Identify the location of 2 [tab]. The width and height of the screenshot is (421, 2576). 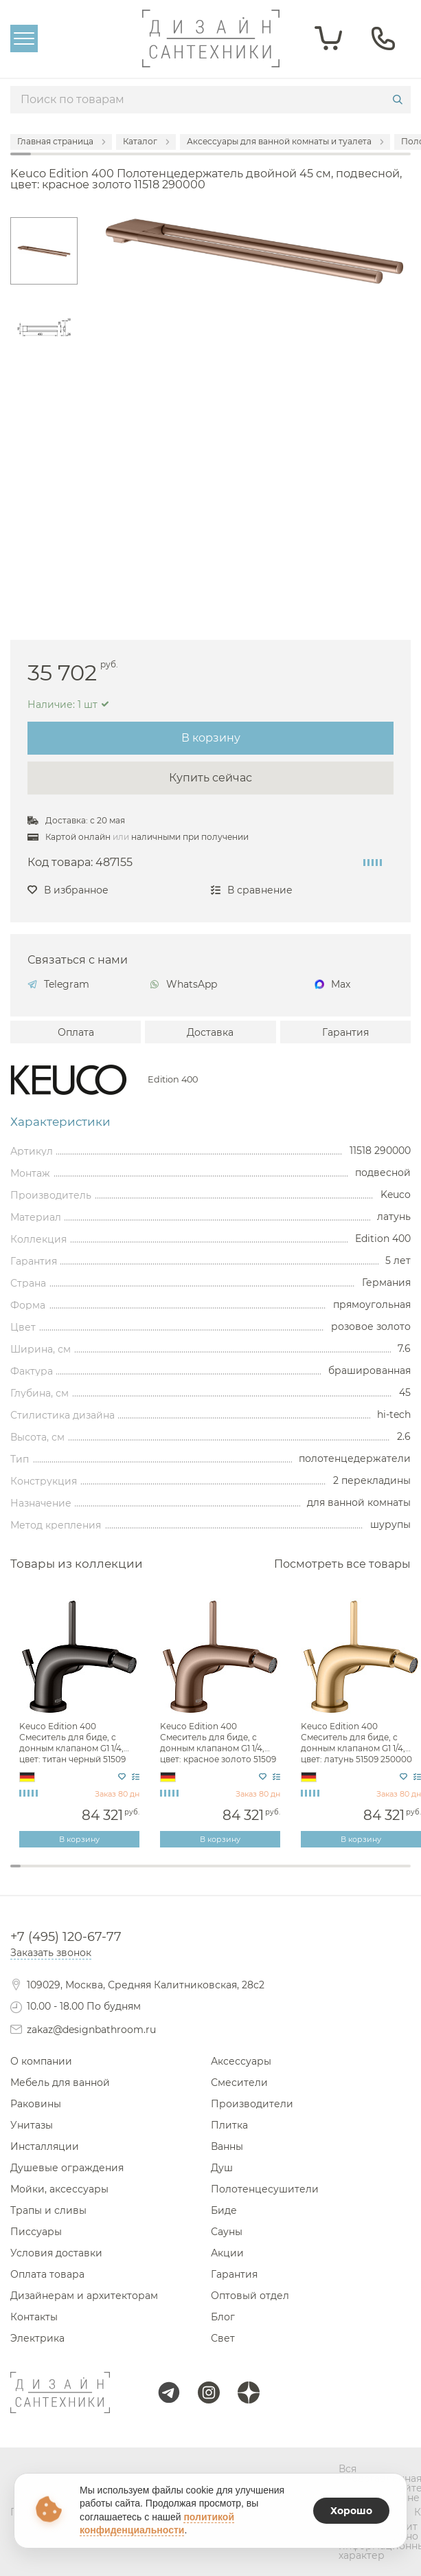
(26, 1875).